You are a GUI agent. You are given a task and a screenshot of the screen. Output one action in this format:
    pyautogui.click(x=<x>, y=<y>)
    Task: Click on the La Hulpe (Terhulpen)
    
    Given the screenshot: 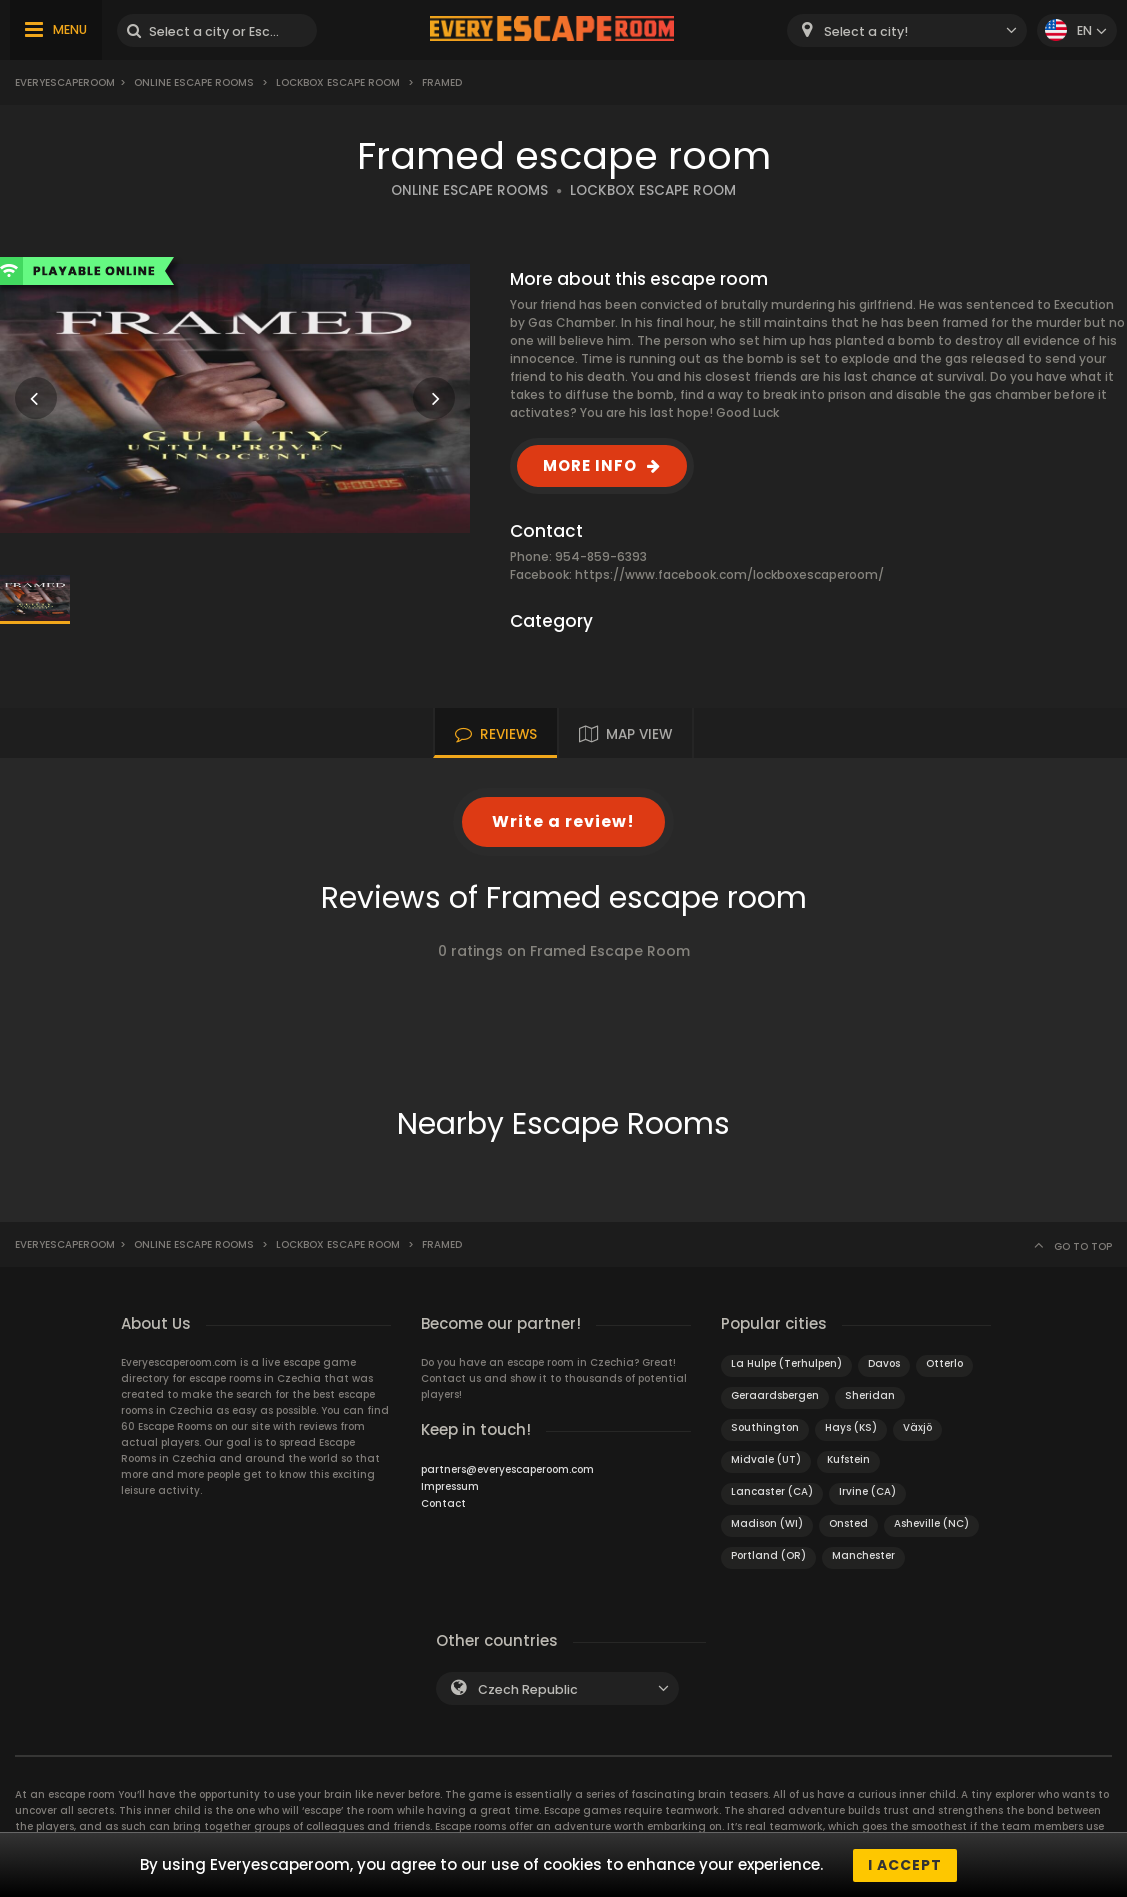 What is the action you would take?
    pyautogui.click(x=786, y=1363)
    